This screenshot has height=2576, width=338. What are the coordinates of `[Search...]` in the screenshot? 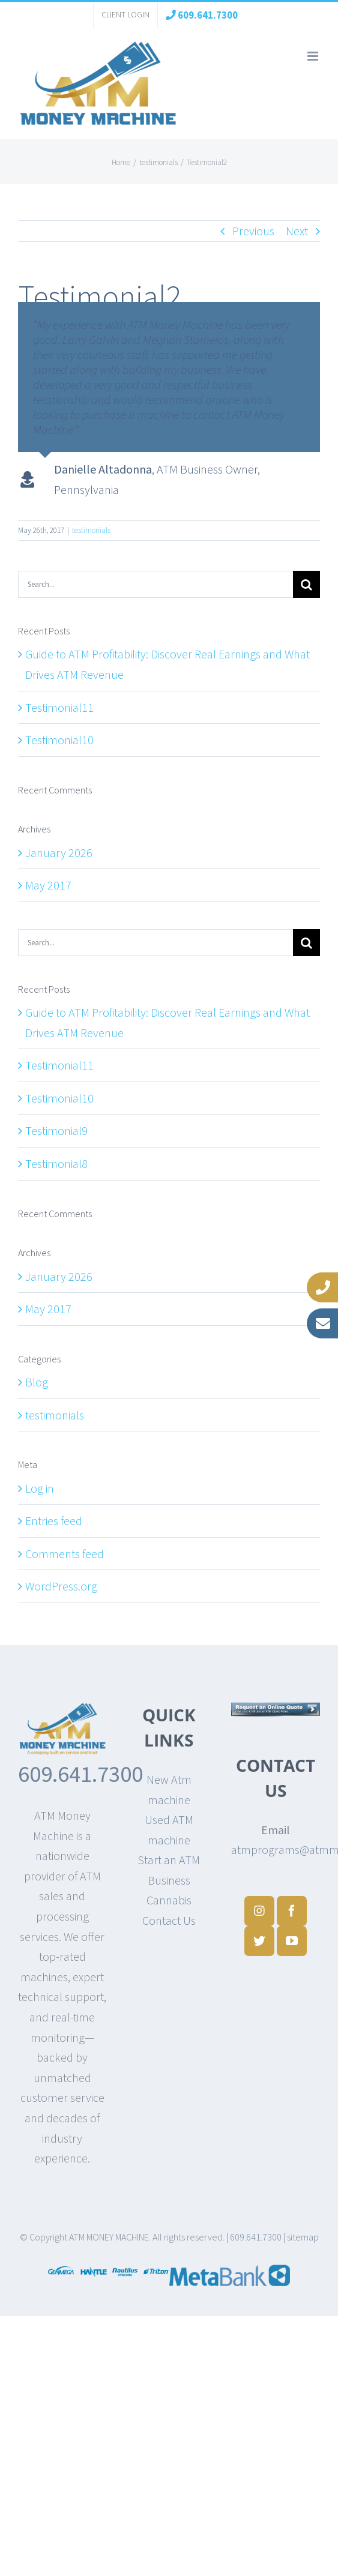 It's located at (155, 584).